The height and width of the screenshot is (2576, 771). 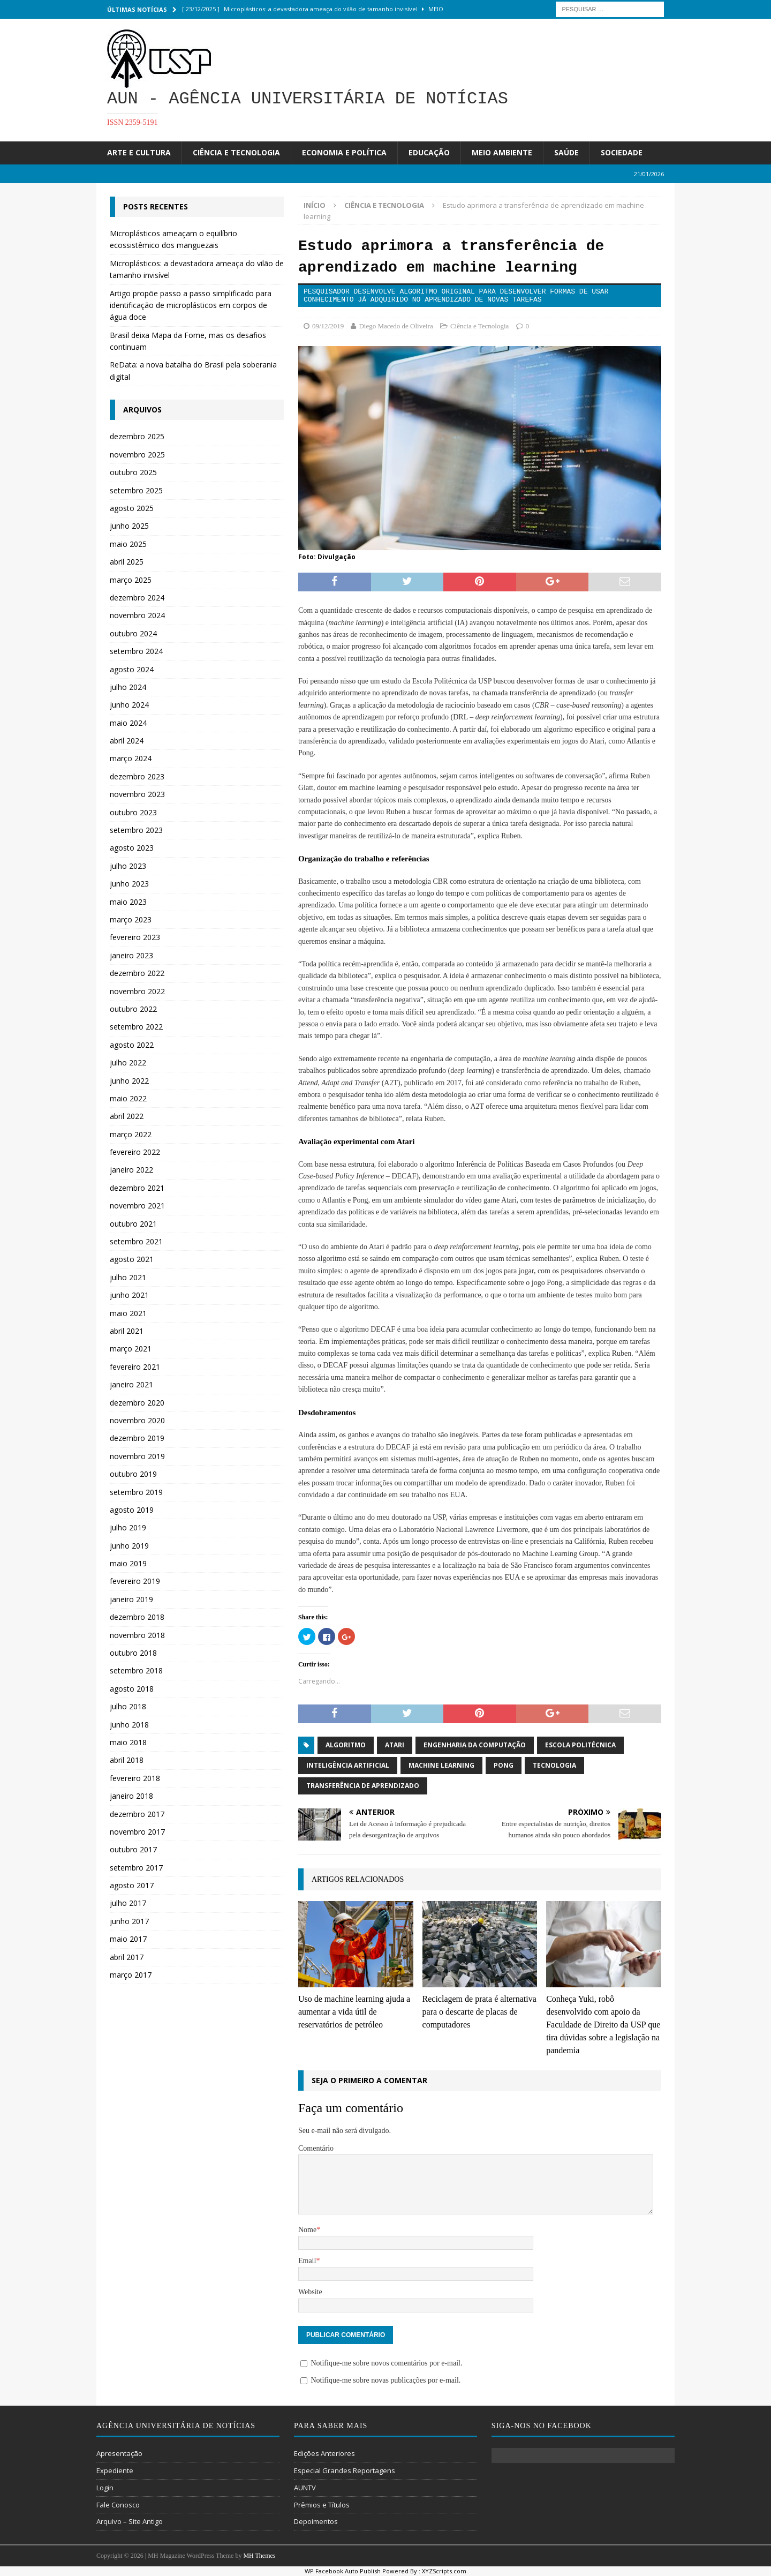 I want to click on Arte e Cultura, so click(x=139, y=152).